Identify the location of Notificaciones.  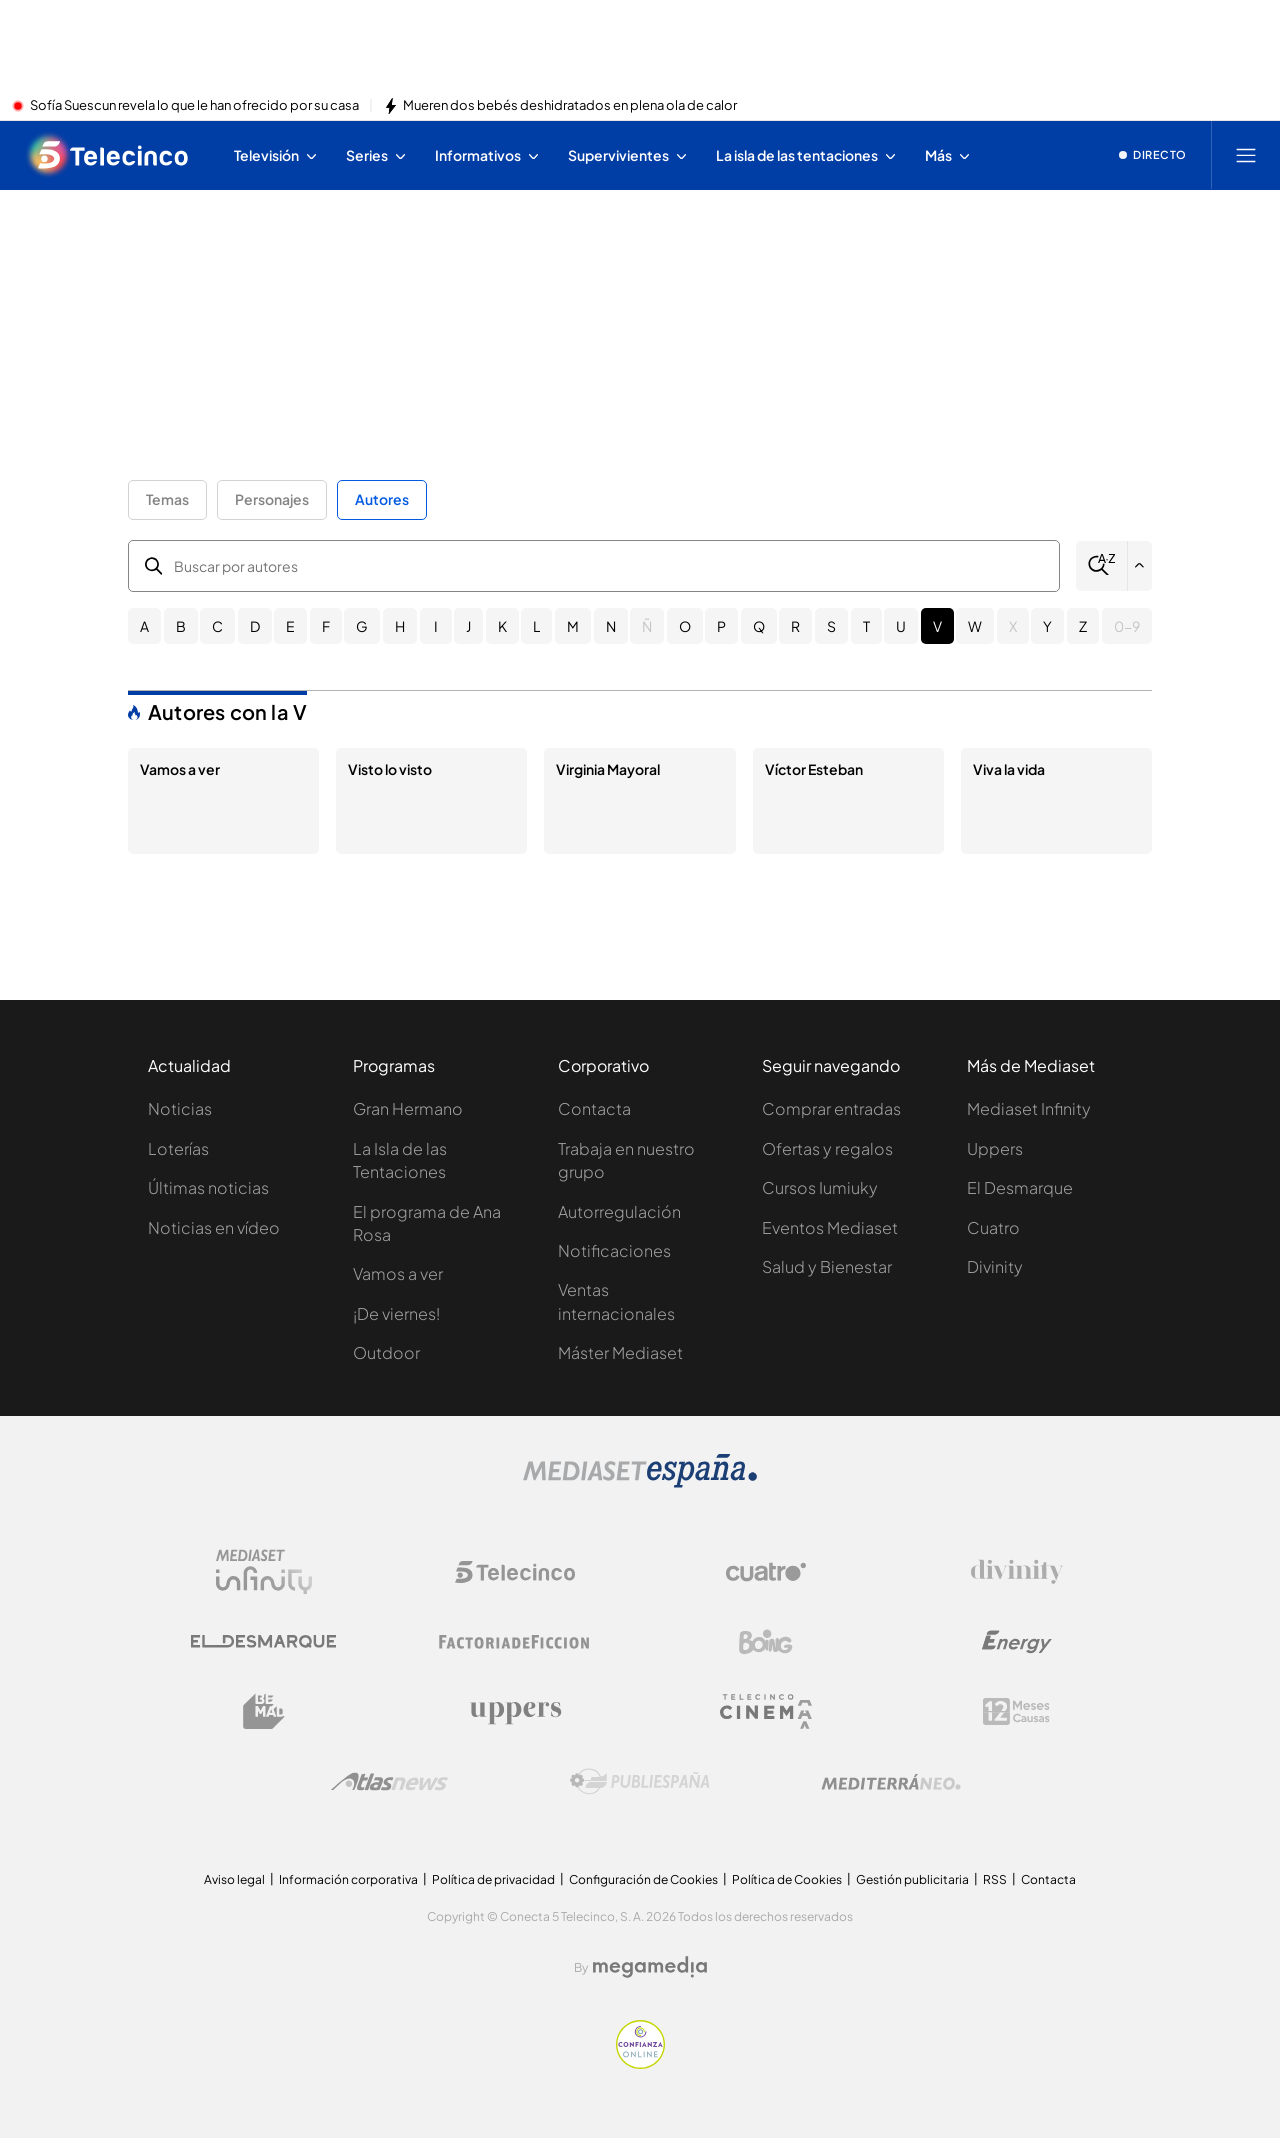
(614, 1250).